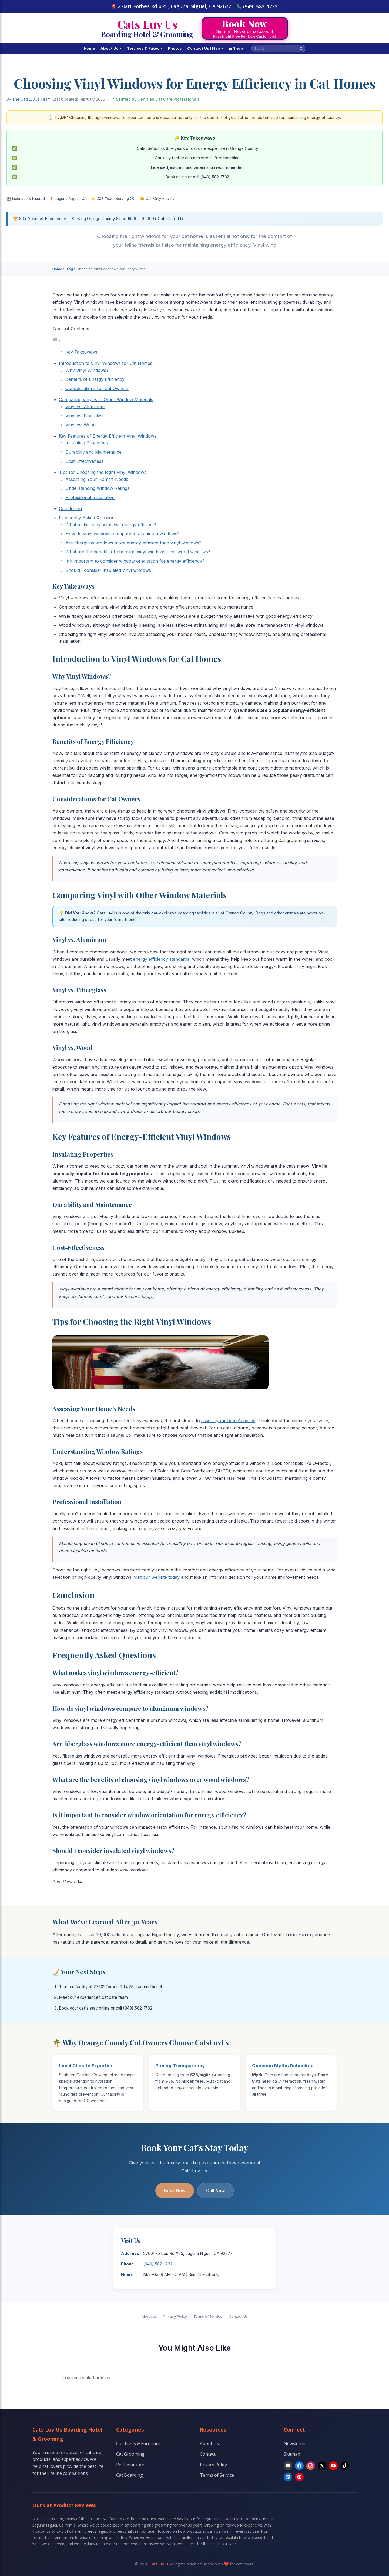 The image size is (389, 2576). Describe the element at coordinates (102, 472) in the screenshot. I see `Tips for Choosing the Right Vinyl Windows` at that location.